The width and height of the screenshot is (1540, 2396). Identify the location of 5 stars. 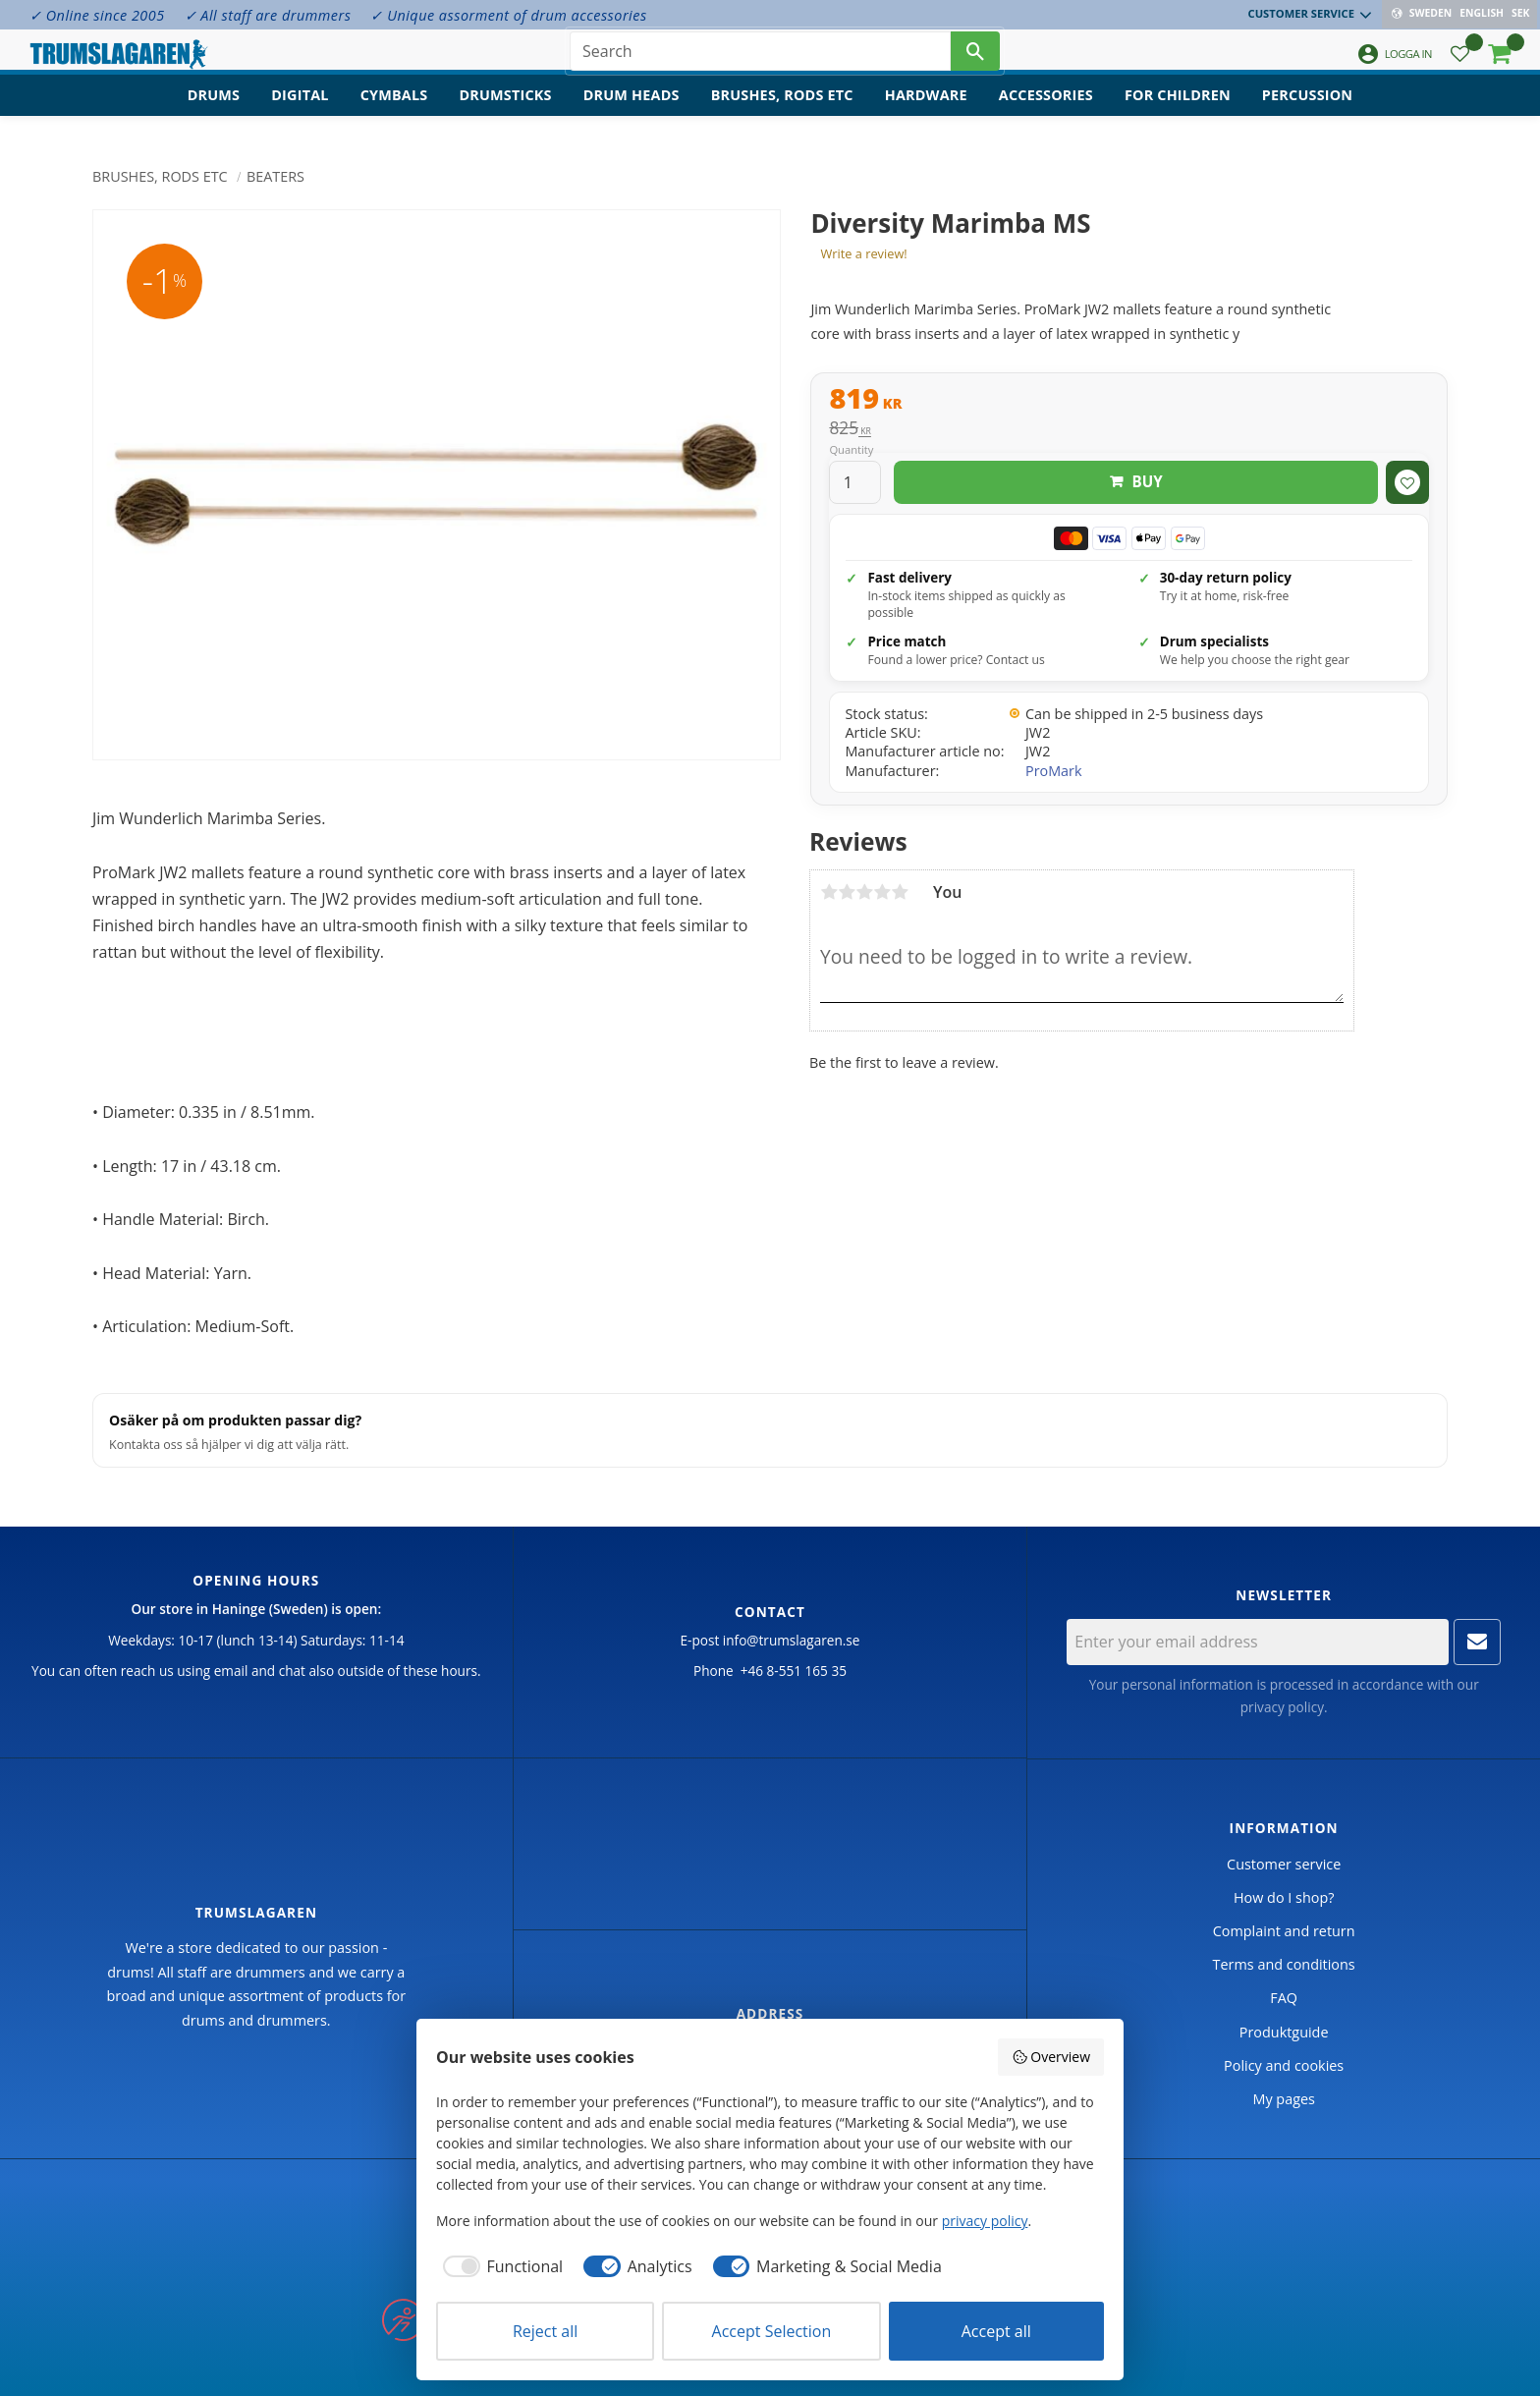
(899, 892).